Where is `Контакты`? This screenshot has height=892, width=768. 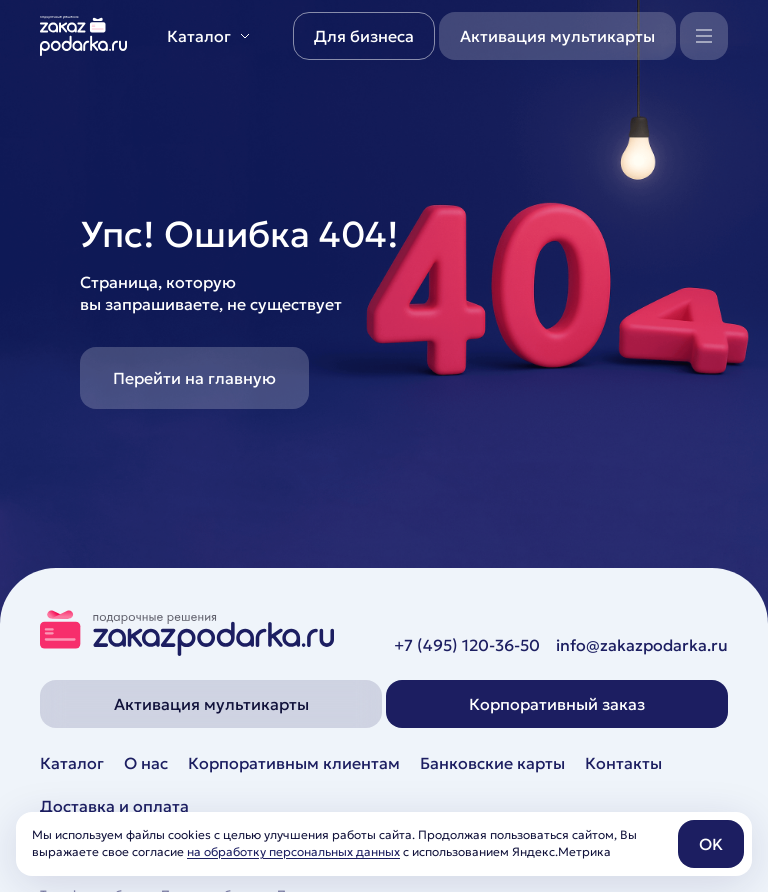 Контакты is located at coordinates (623, 763).